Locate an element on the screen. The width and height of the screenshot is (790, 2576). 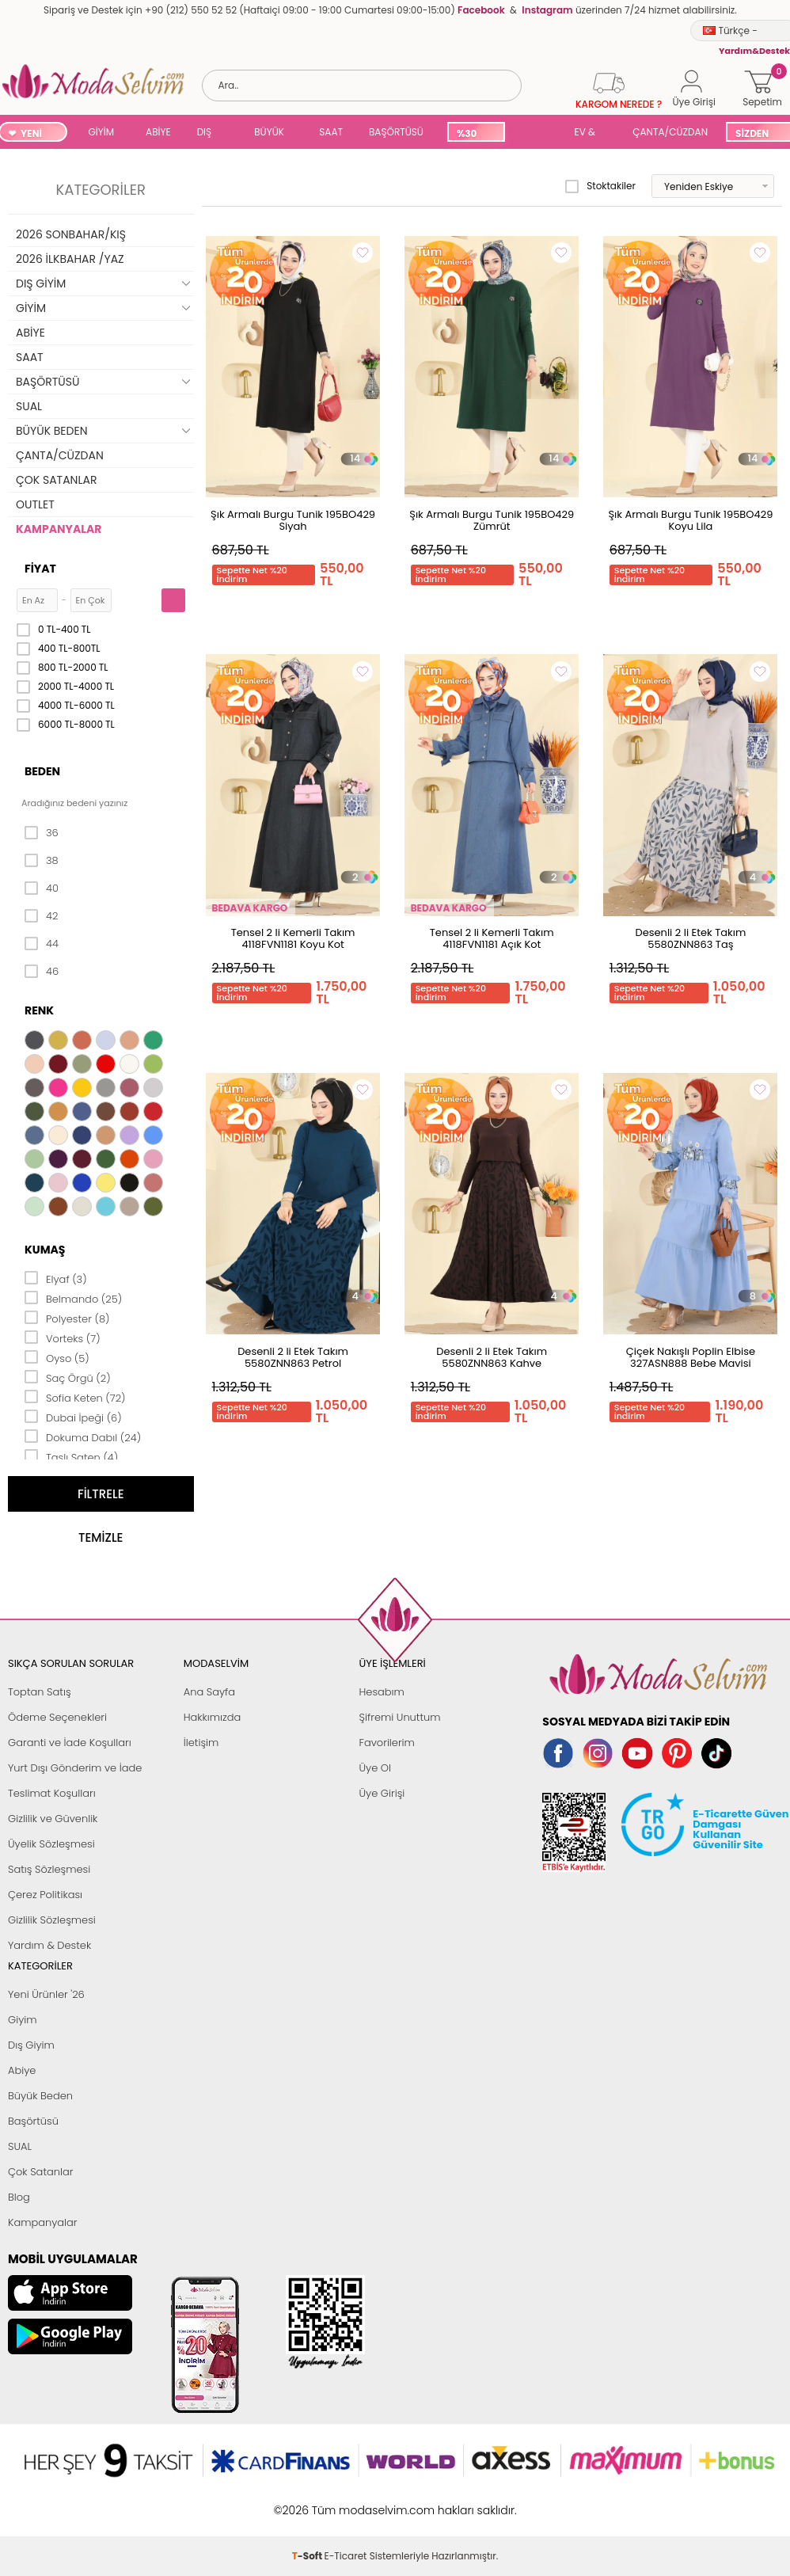
46 is located at coordinates (42, 972).